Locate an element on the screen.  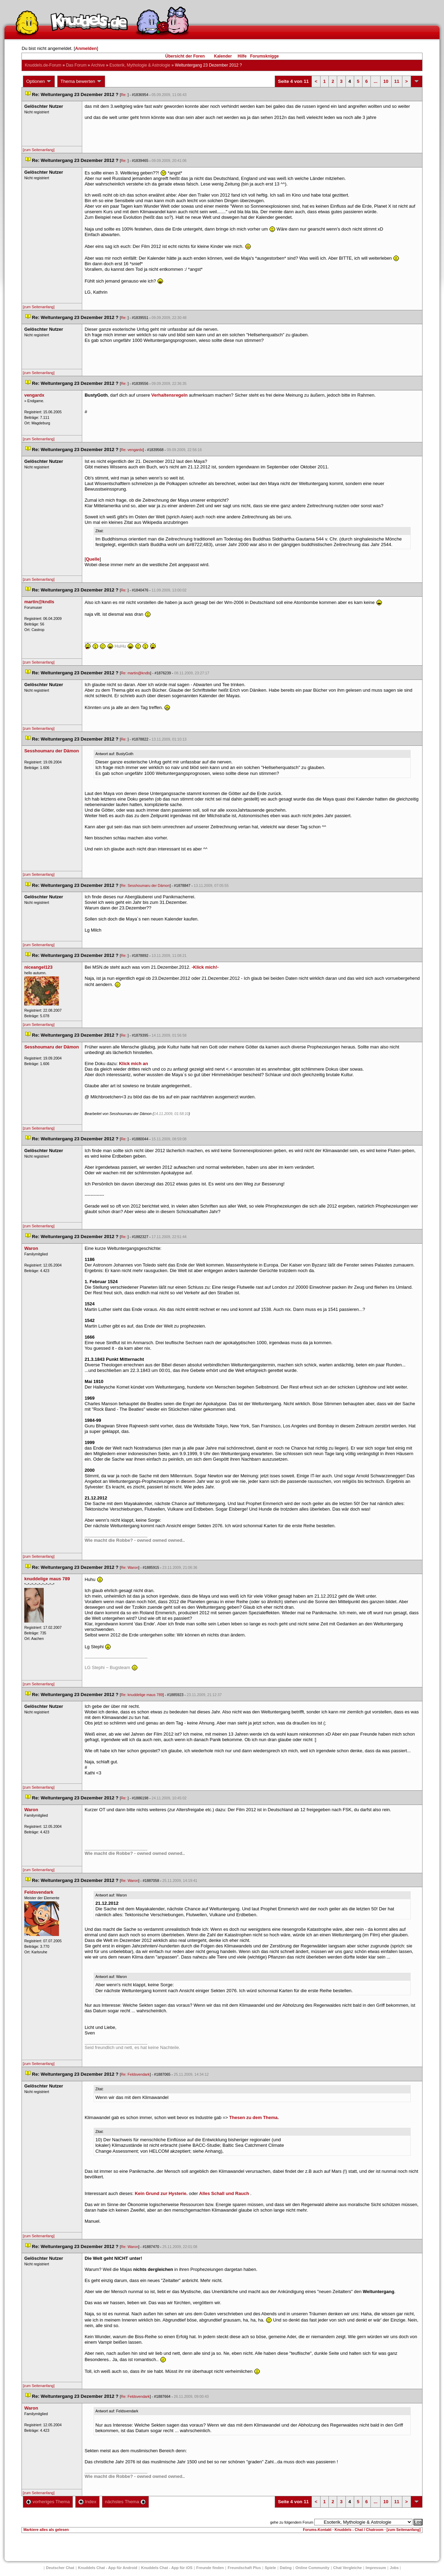
Klick mich an is located at coordinates (133, 1063).